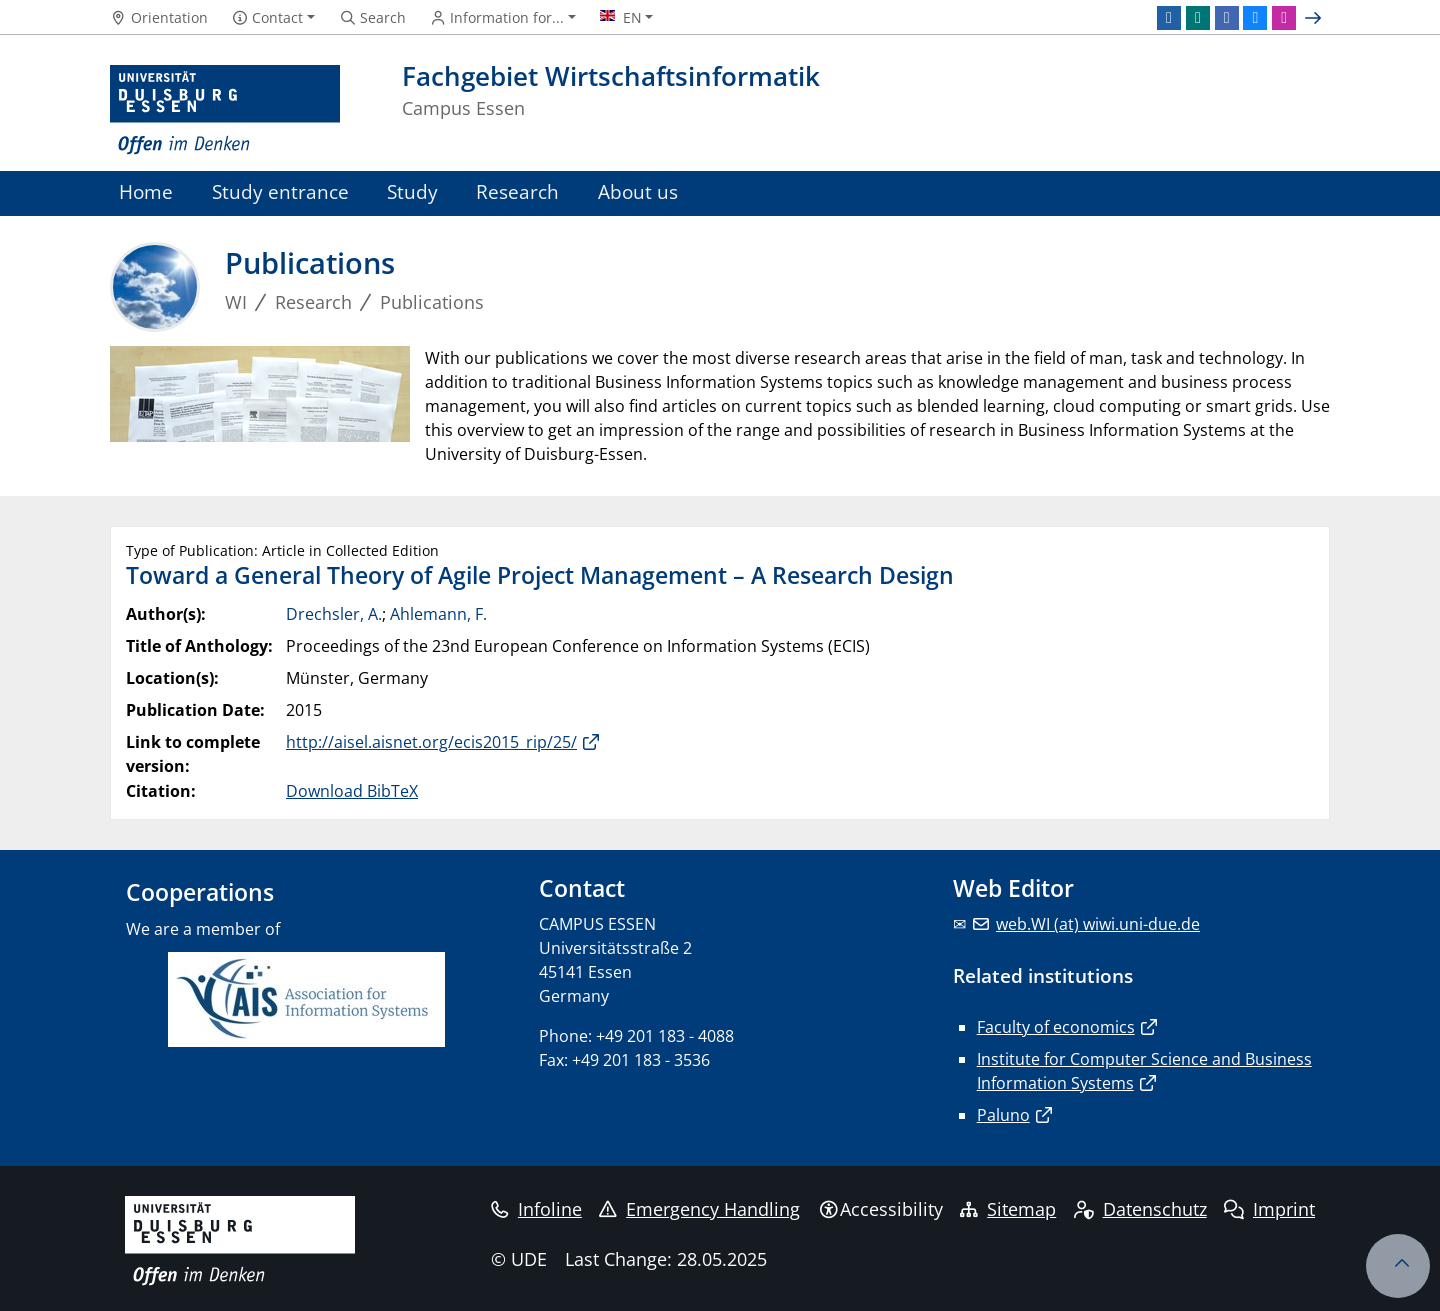 The width and height of the screenshot is (1440, 1311). Describe the element at coordinates (334, 614) in the screenshot. I see `Drechsler, A.` at that location.